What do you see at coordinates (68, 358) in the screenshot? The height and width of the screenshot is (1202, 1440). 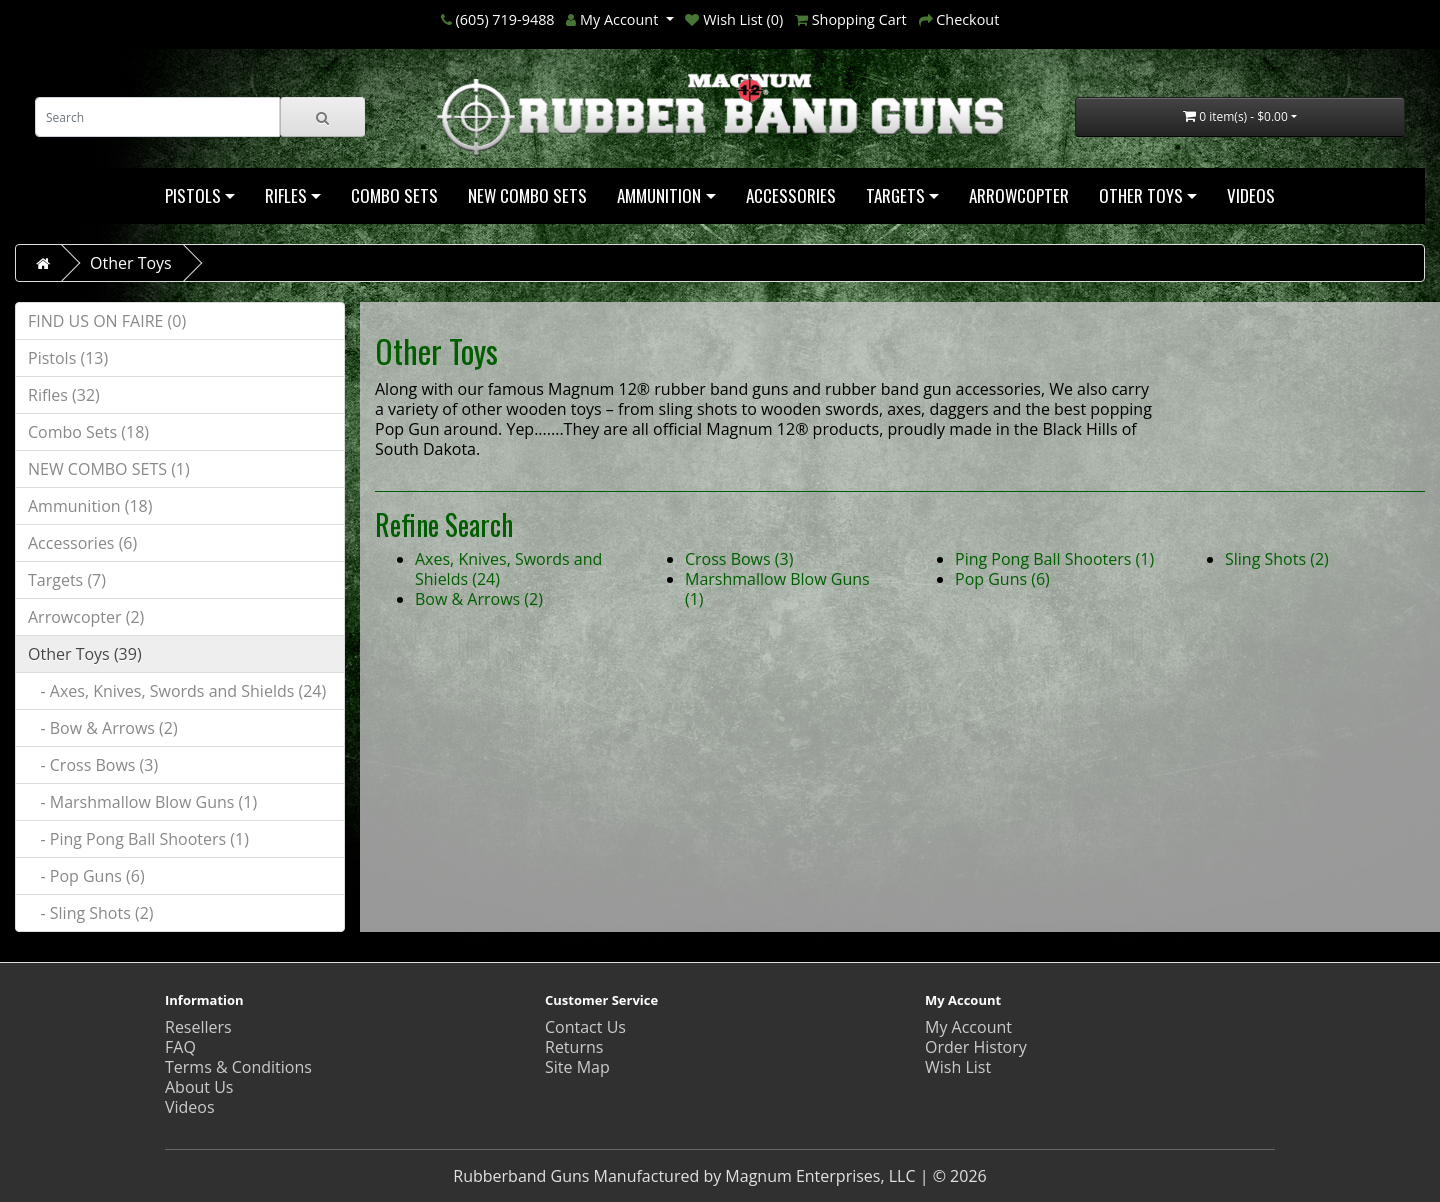 I see `Pistols (13)` at bounding box center [68, 358].